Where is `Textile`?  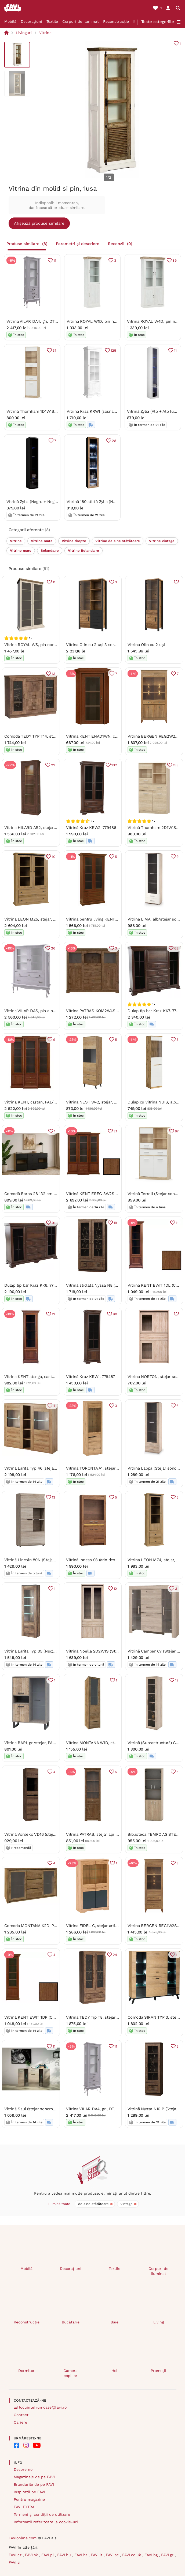 Textile is located at coordinates (52, 21).